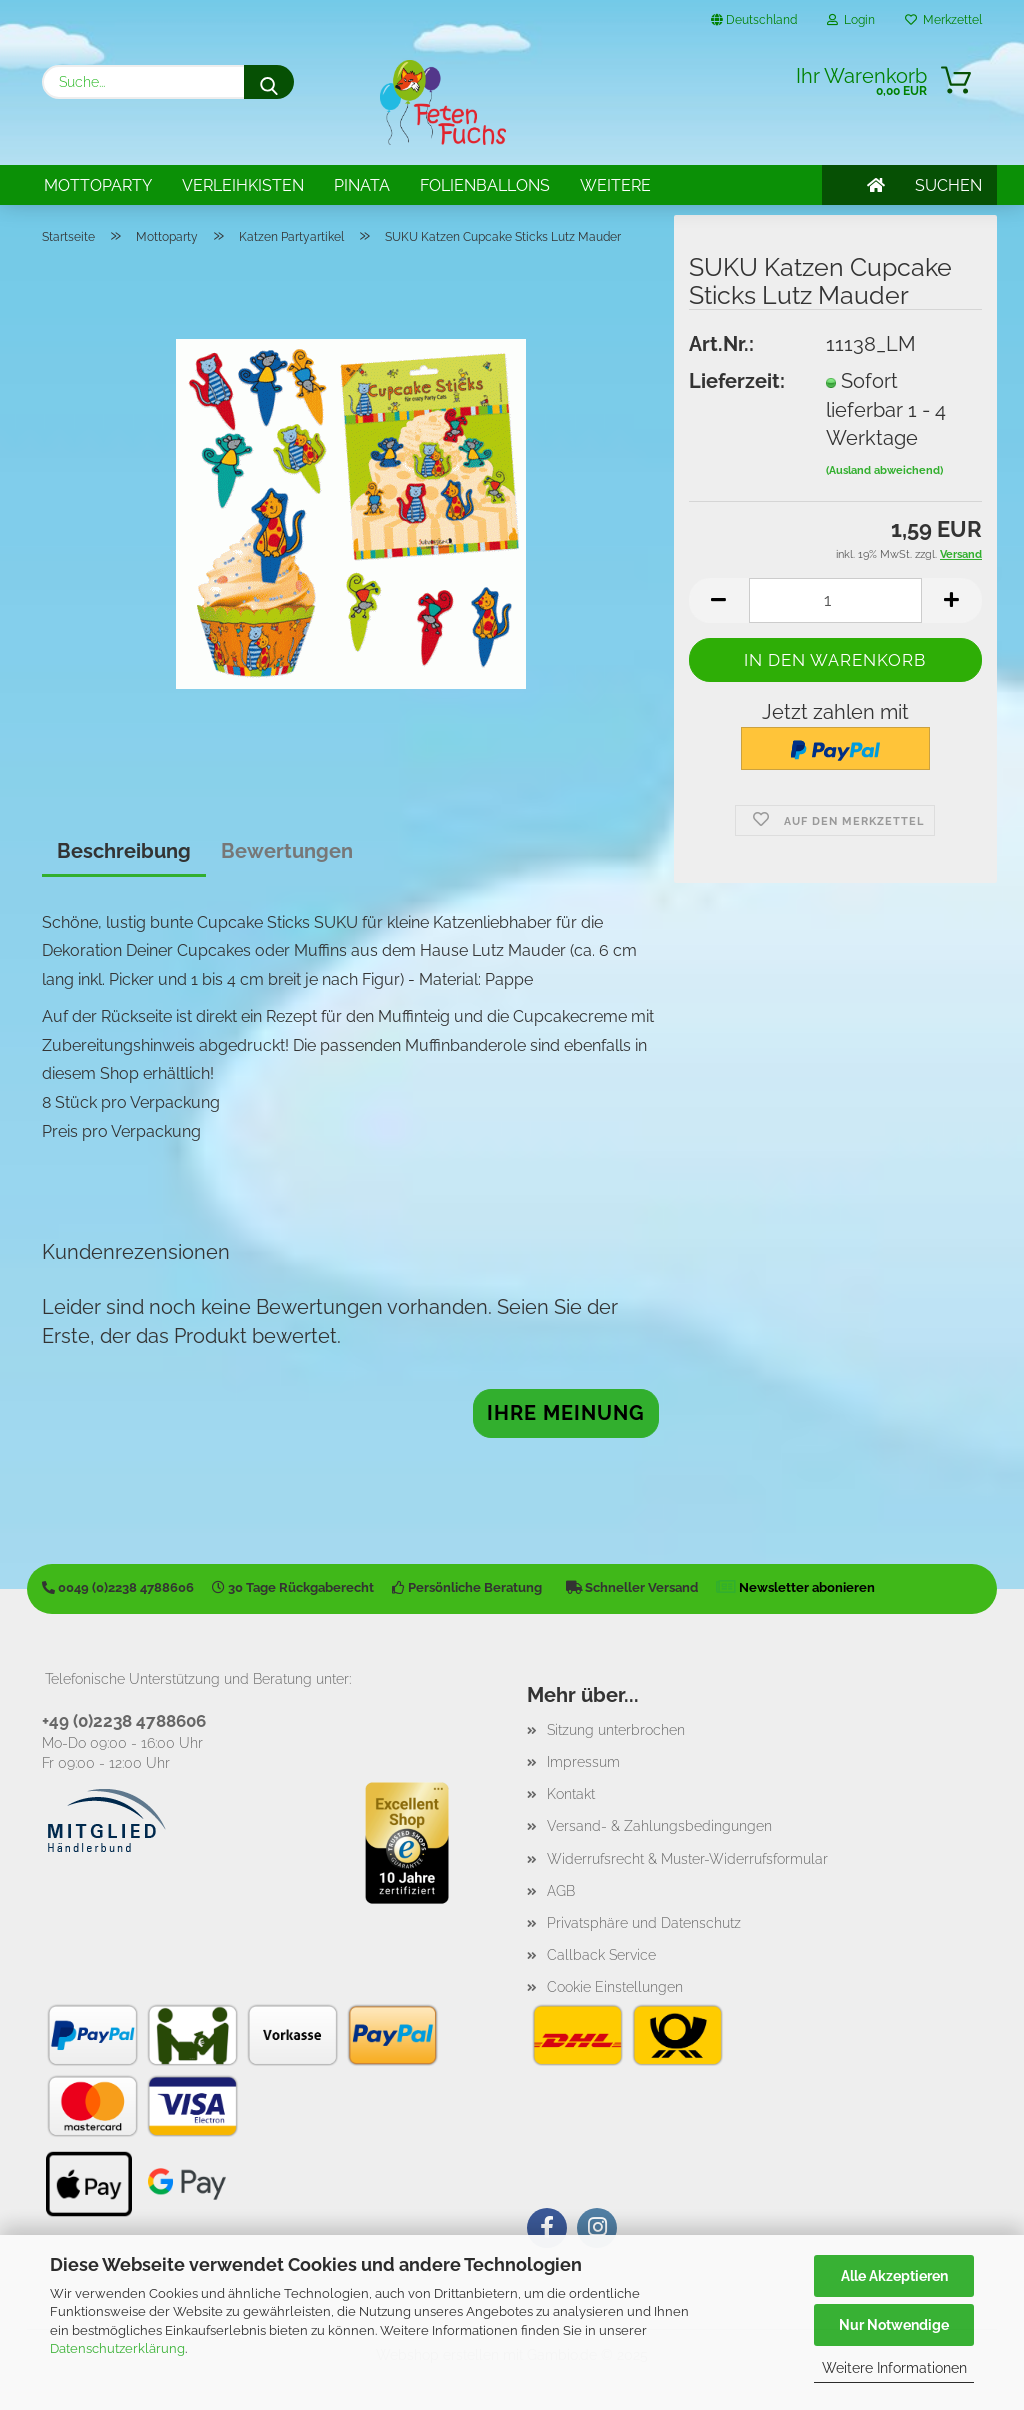 The height and width of the screenshot is (2410, 1024). I want to click on Pinata, so click(362, 185).